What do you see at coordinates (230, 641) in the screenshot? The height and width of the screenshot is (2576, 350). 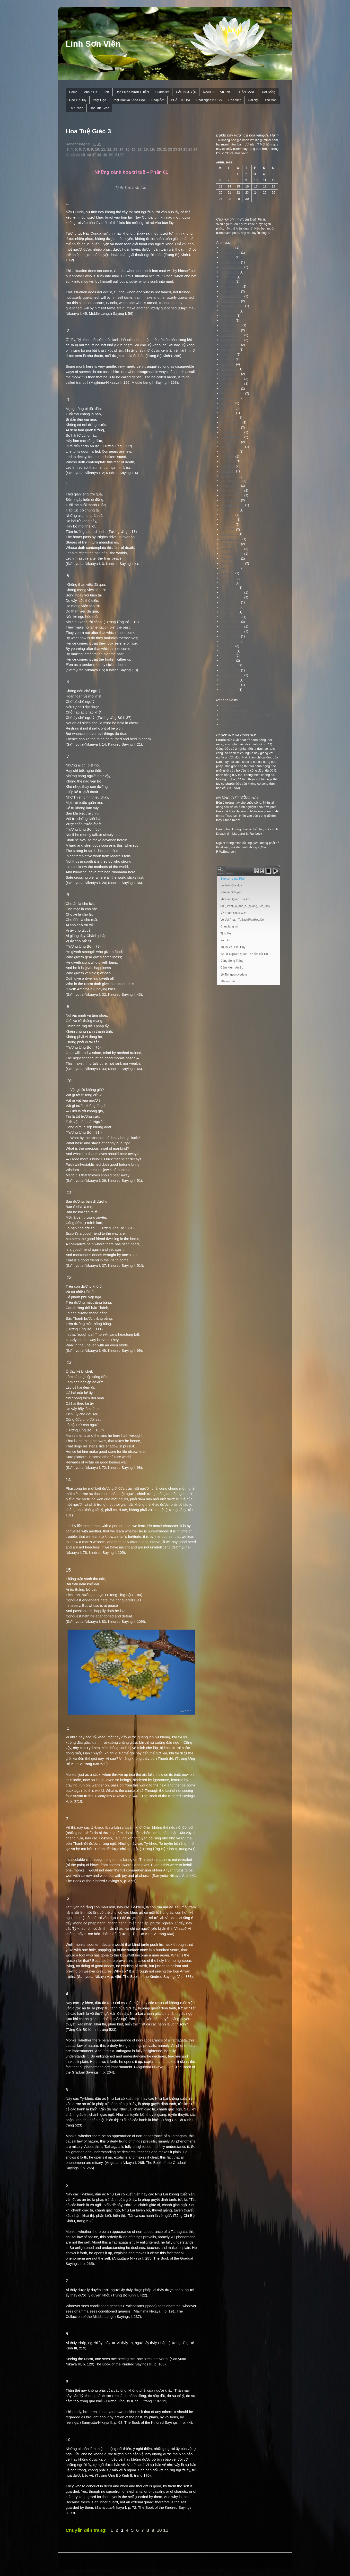 I see `August 2014` at bounding box center [230, 641].